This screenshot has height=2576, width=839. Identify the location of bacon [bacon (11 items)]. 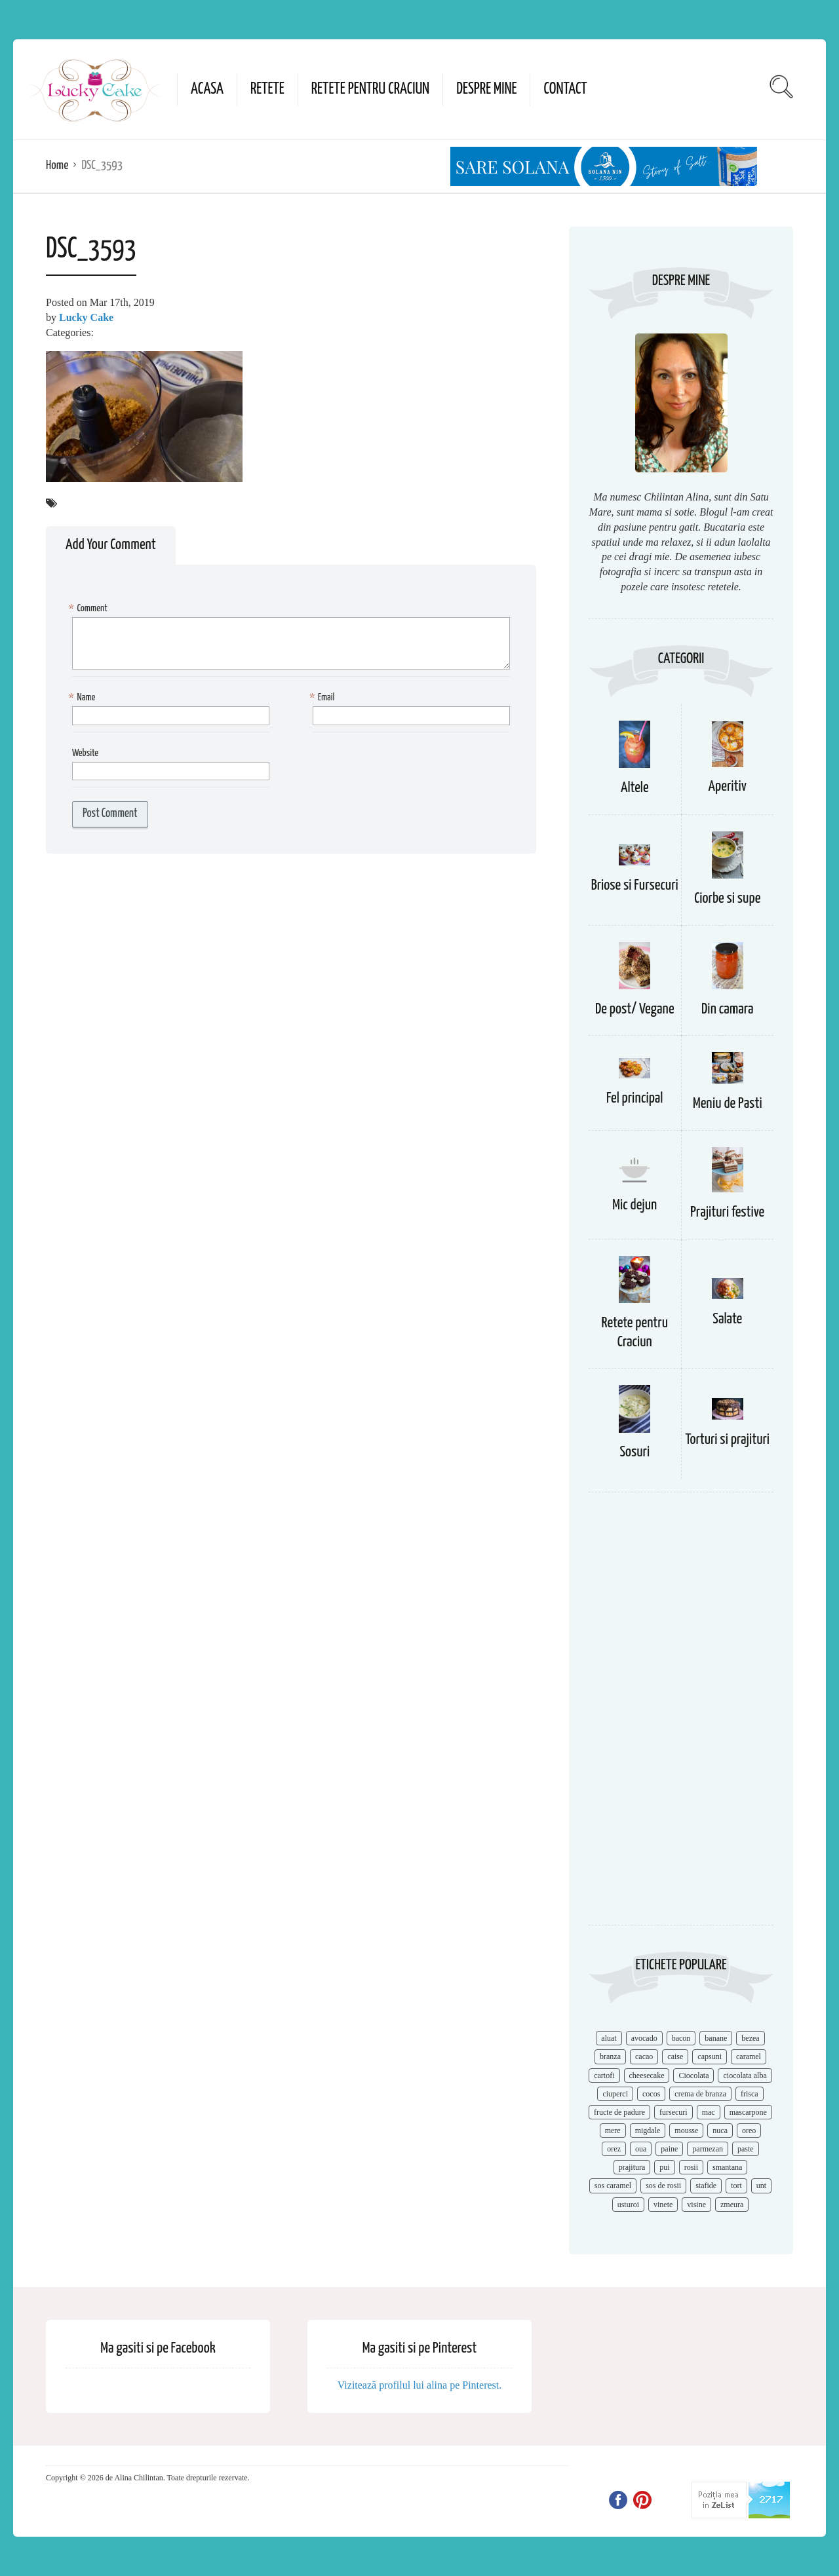
(681, 2038).